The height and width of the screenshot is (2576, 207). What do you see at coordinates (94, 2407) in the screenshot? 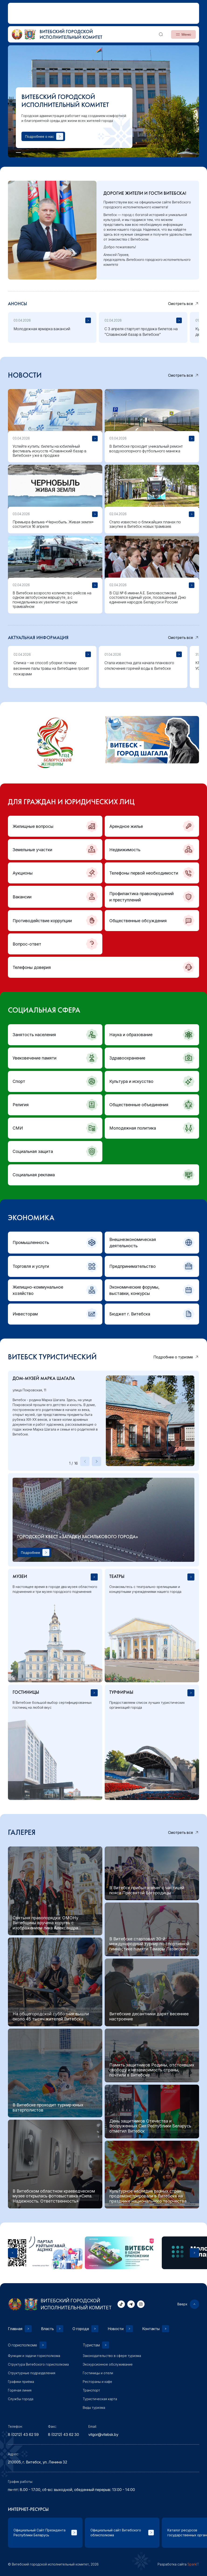
I see `Виды туризма` at bounding box center [94, 2407].